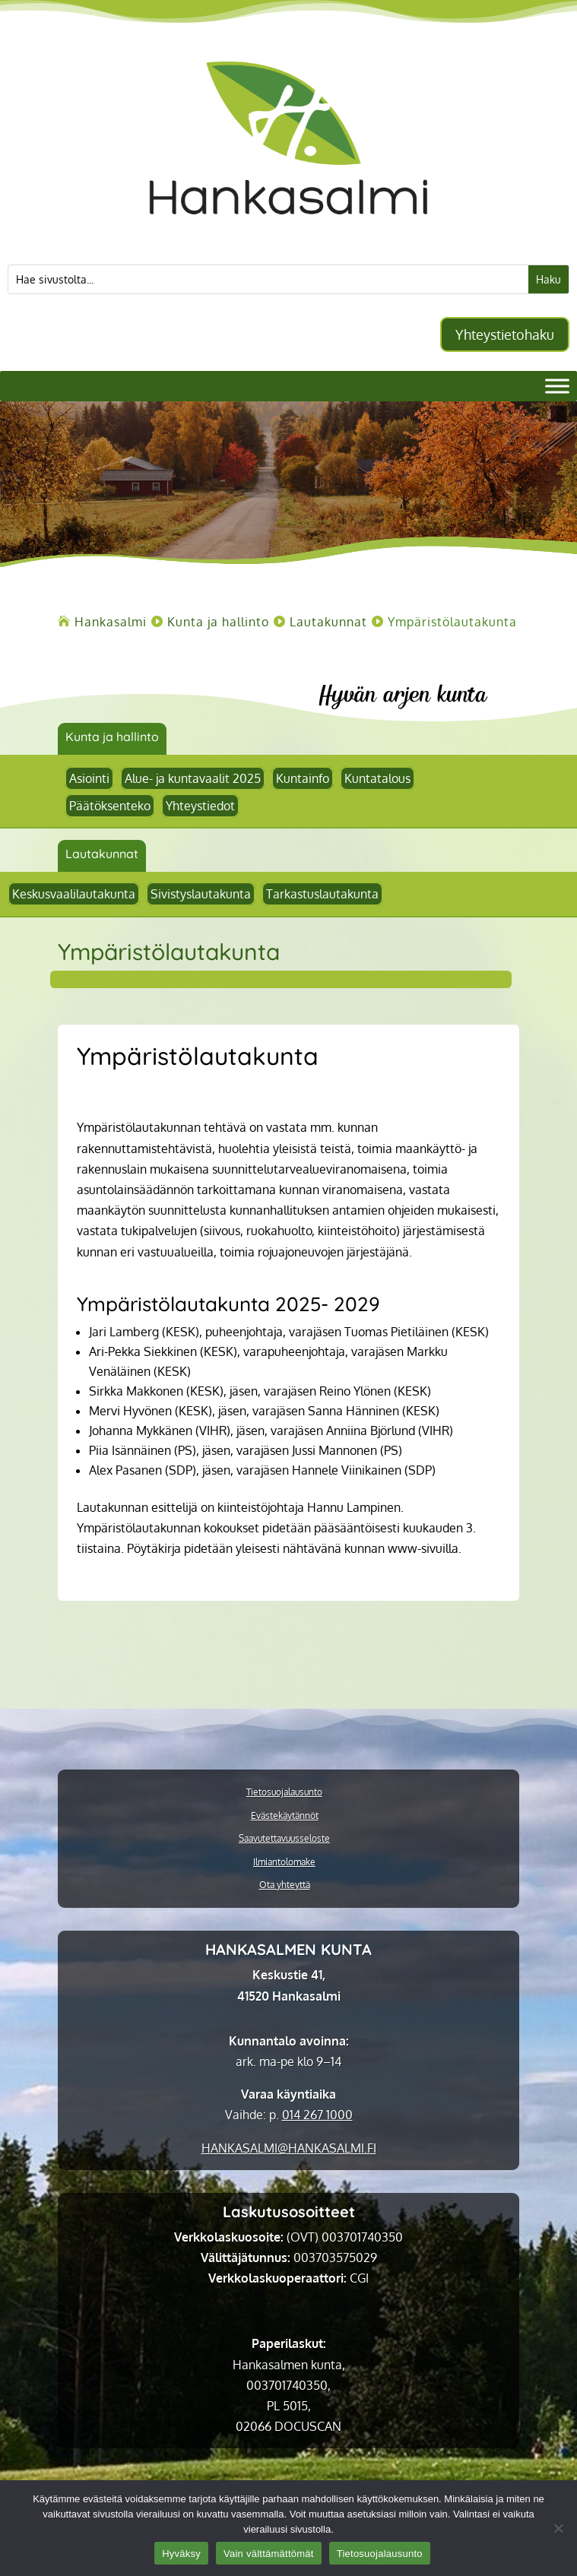 Image resolution: width=577 pixels, height=2576 pixels. What do you see at coordinates (504, 334) in the screenshot?
I see `Yhteystietohaku [button]` at bounding box center [504, 334].